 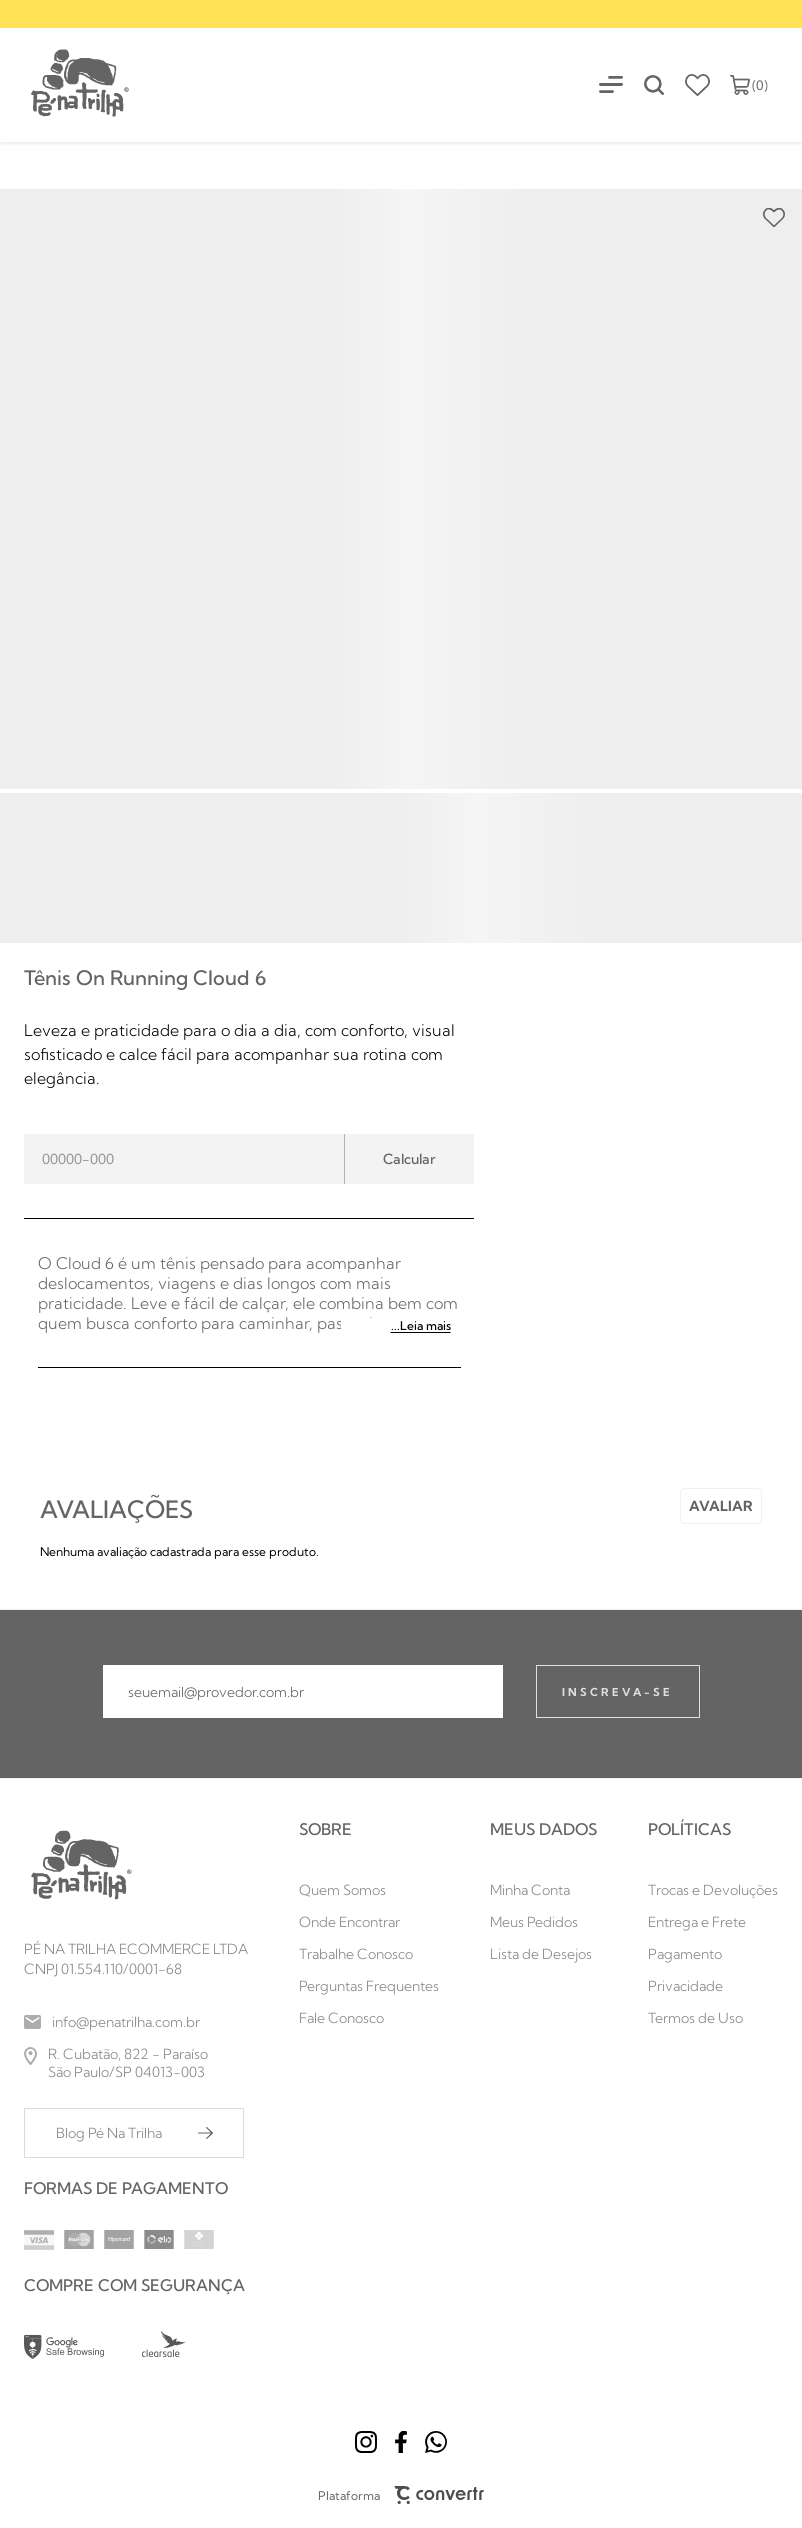 I want to click on [Privacidade], so click(x=713, y=1986).